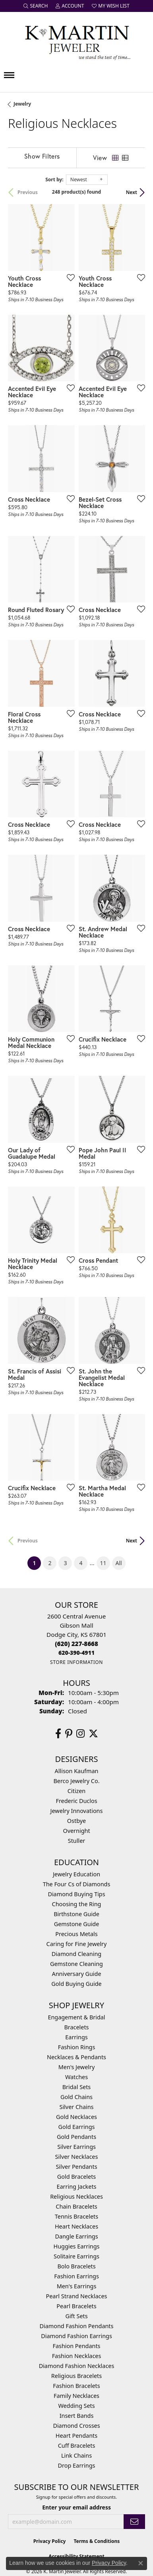 The width and height of the screenshot is (153, 2576). I want to click on Jewelry Innovations [menuitem], so click(76, 1811).